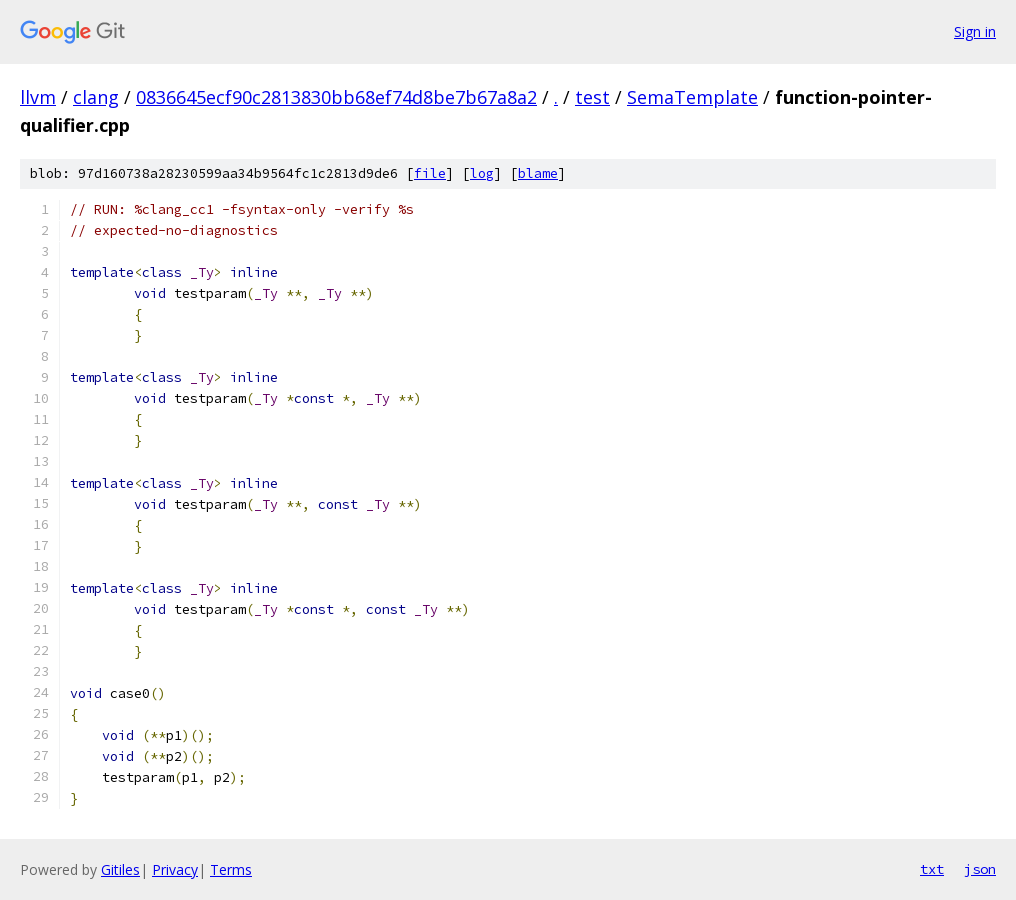 This screenshot has height=900, width=1016. Describe the element at coordinates (38, 97) in the screenshot. I see `llvm` at that location.